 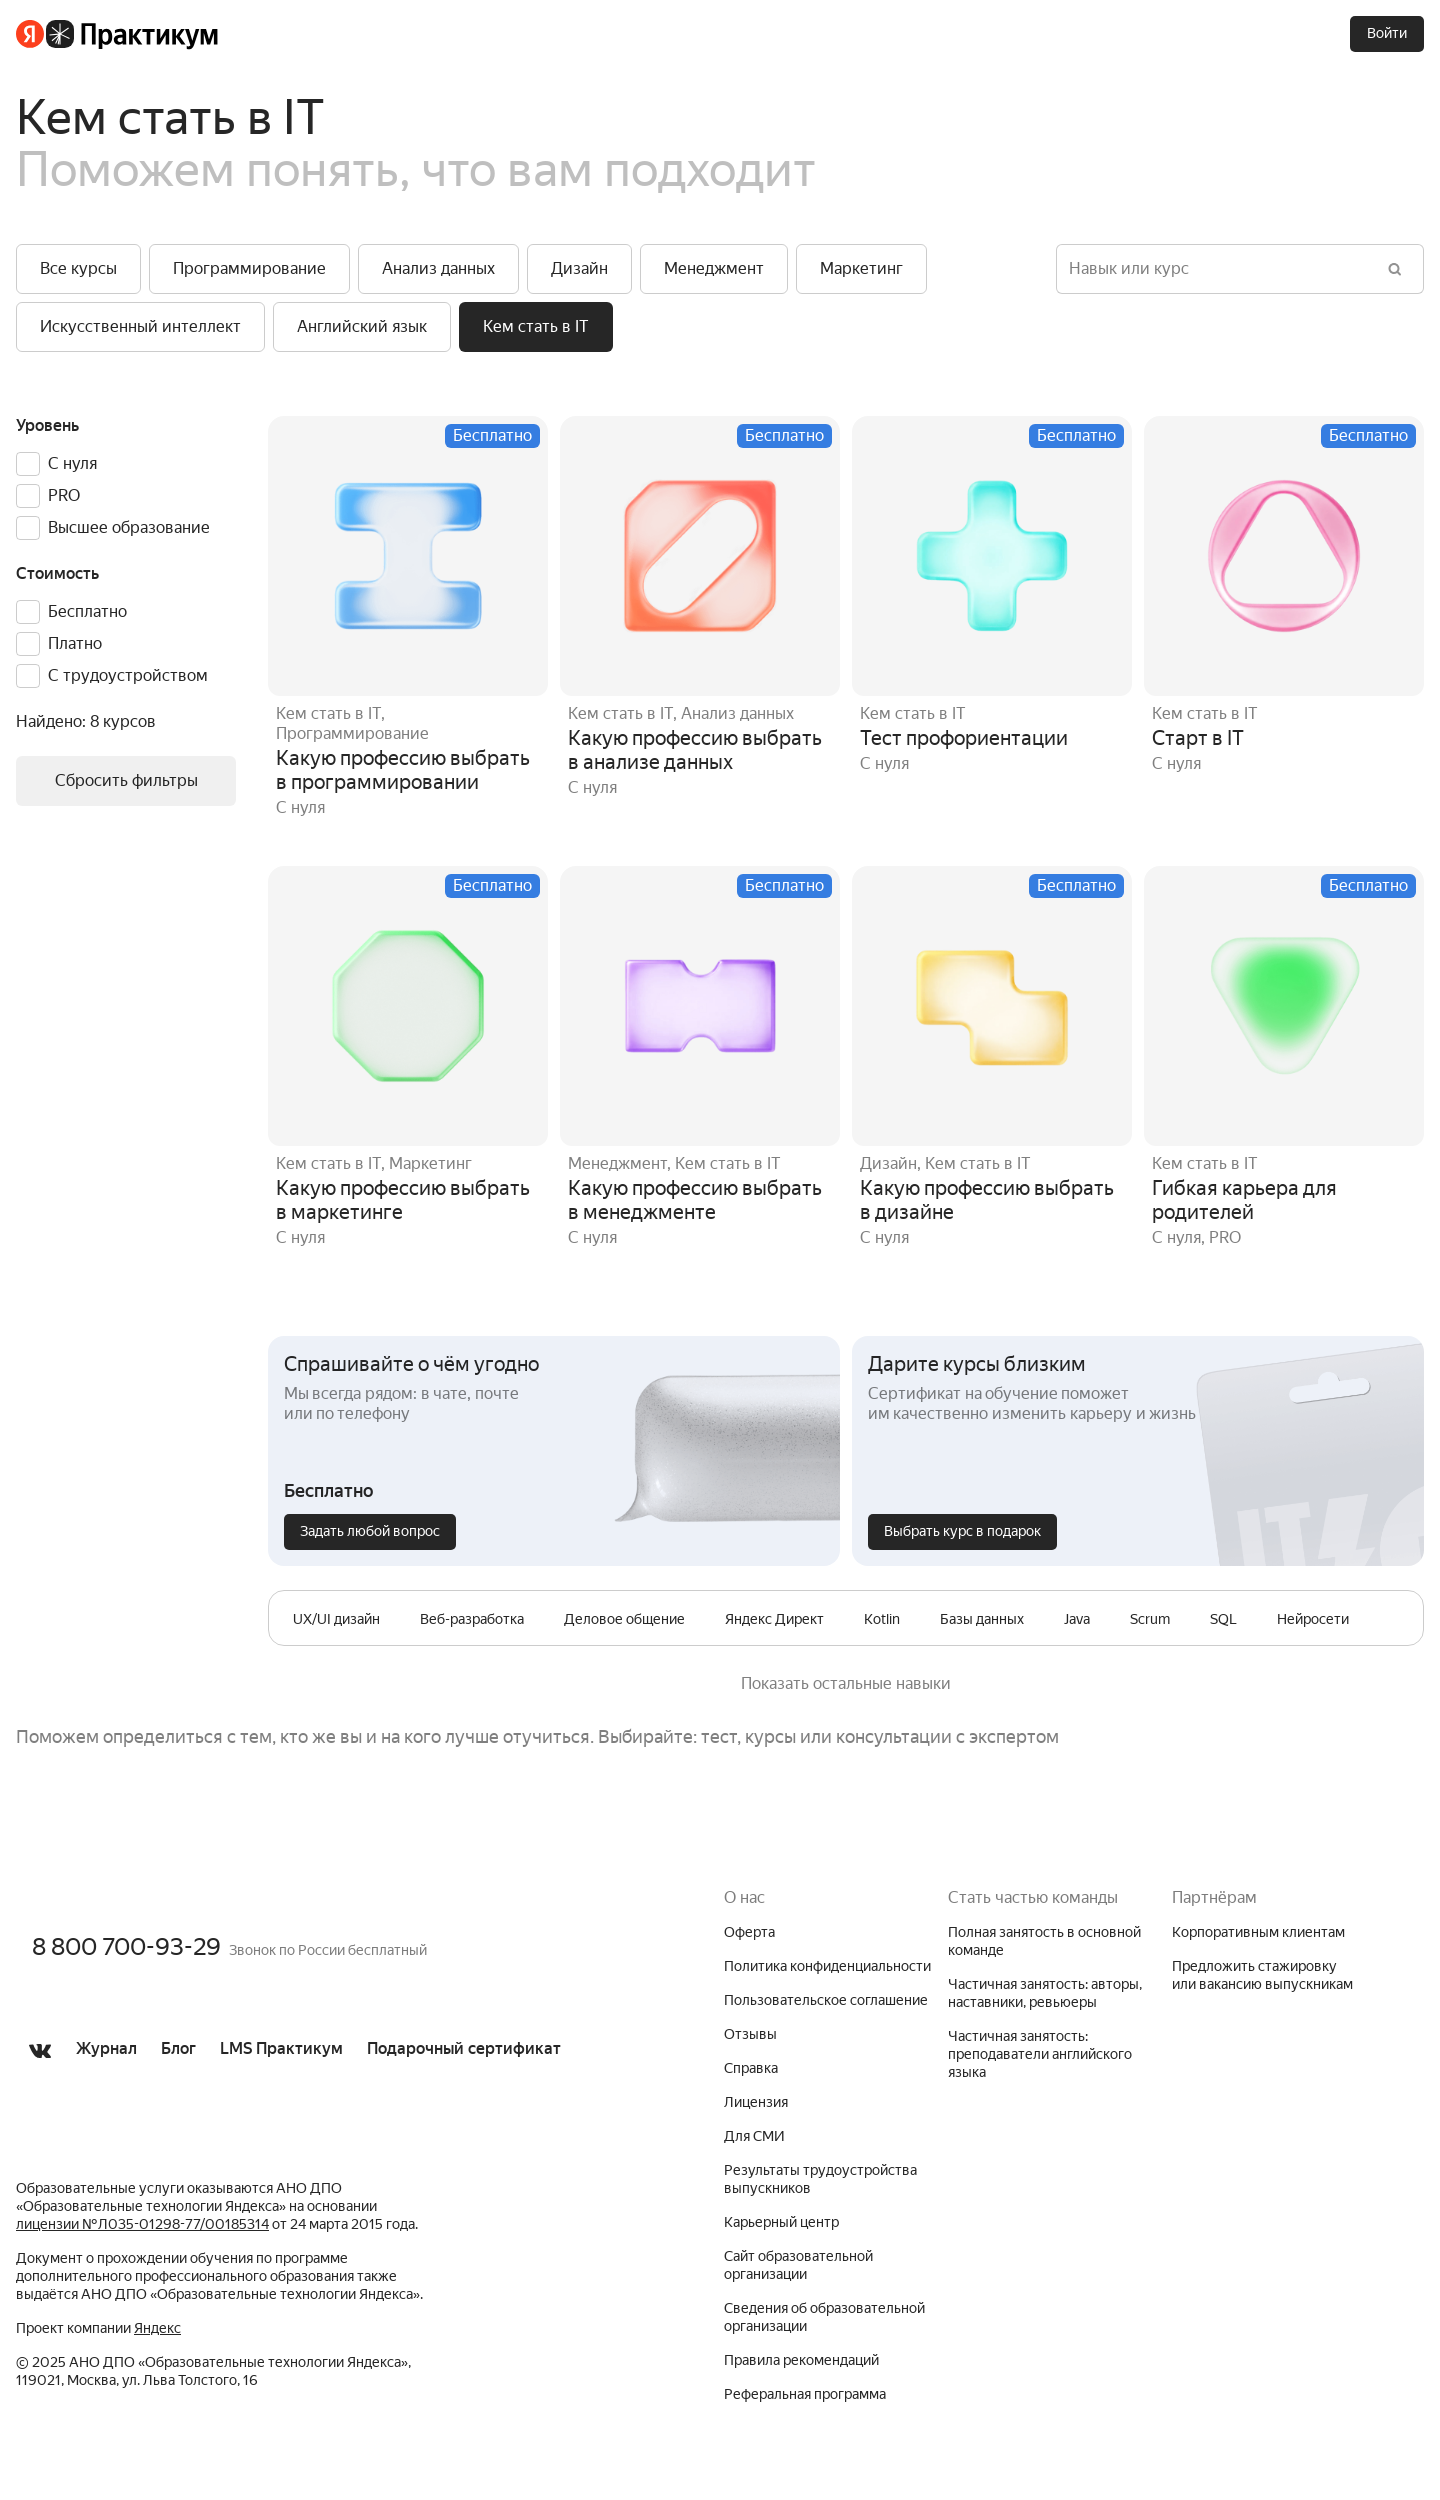 What do you see at coordinates (824, 2317) in the screenshot?
I see `Сведения об образовательной организации` at bounding box center [824, 2317].